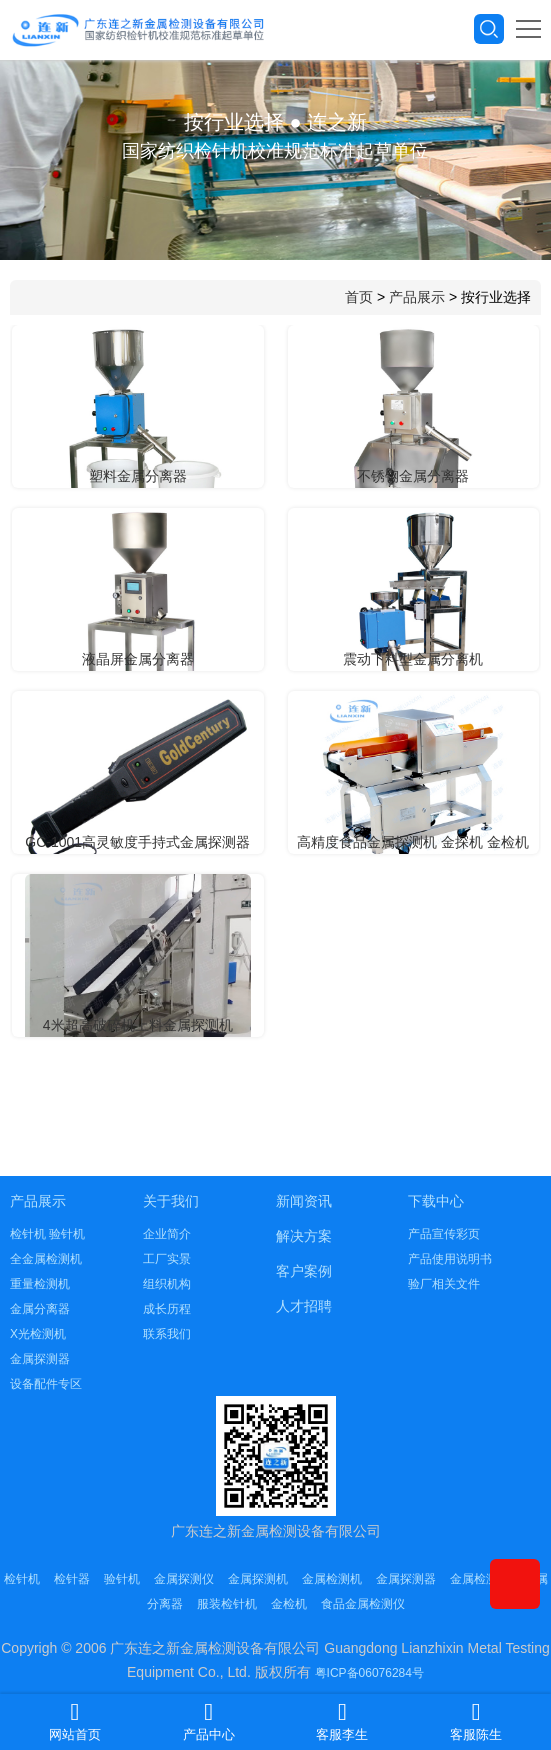  I want to click on 金属探测器, so click(40, 1359).